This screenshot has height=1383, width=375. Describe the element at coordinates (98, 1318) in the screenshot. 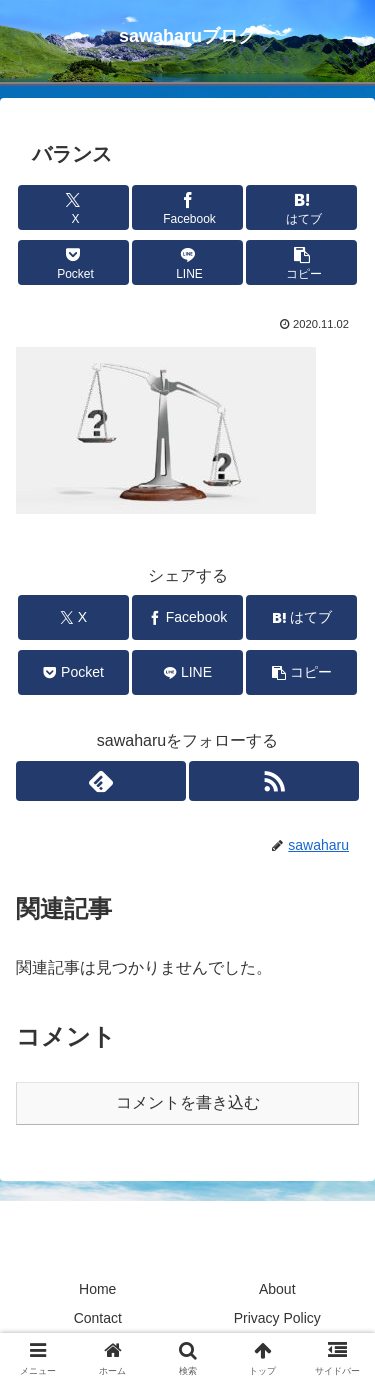

I see `Contact` at that location.